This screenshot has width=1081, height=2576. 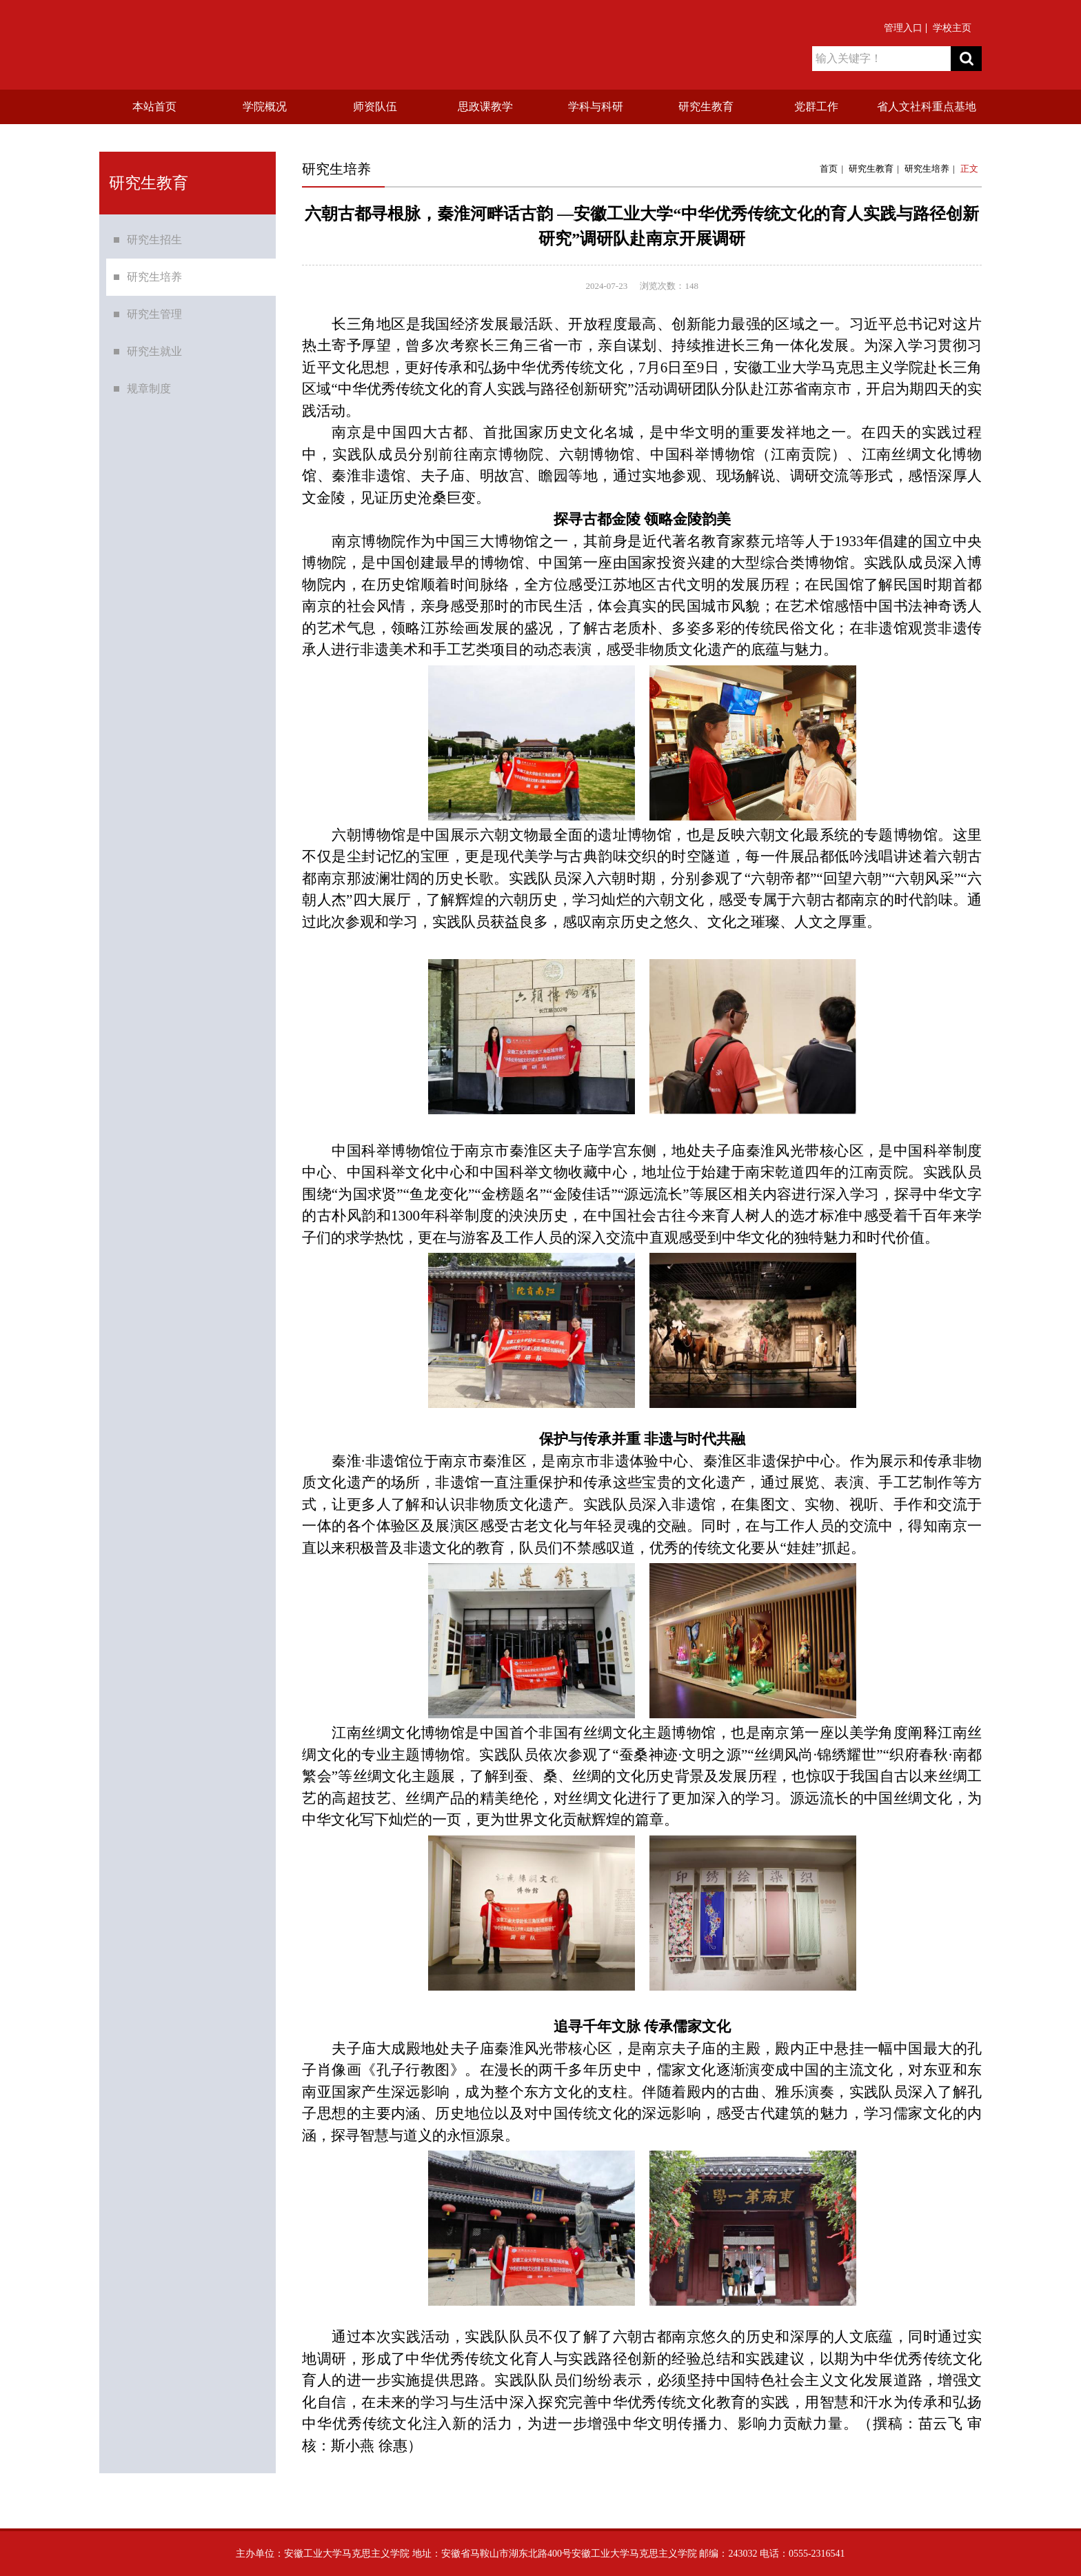 What do you see at coordinates (903, 28) in the screenshot?
I see `管理入口` at bounding box center [903, 28].